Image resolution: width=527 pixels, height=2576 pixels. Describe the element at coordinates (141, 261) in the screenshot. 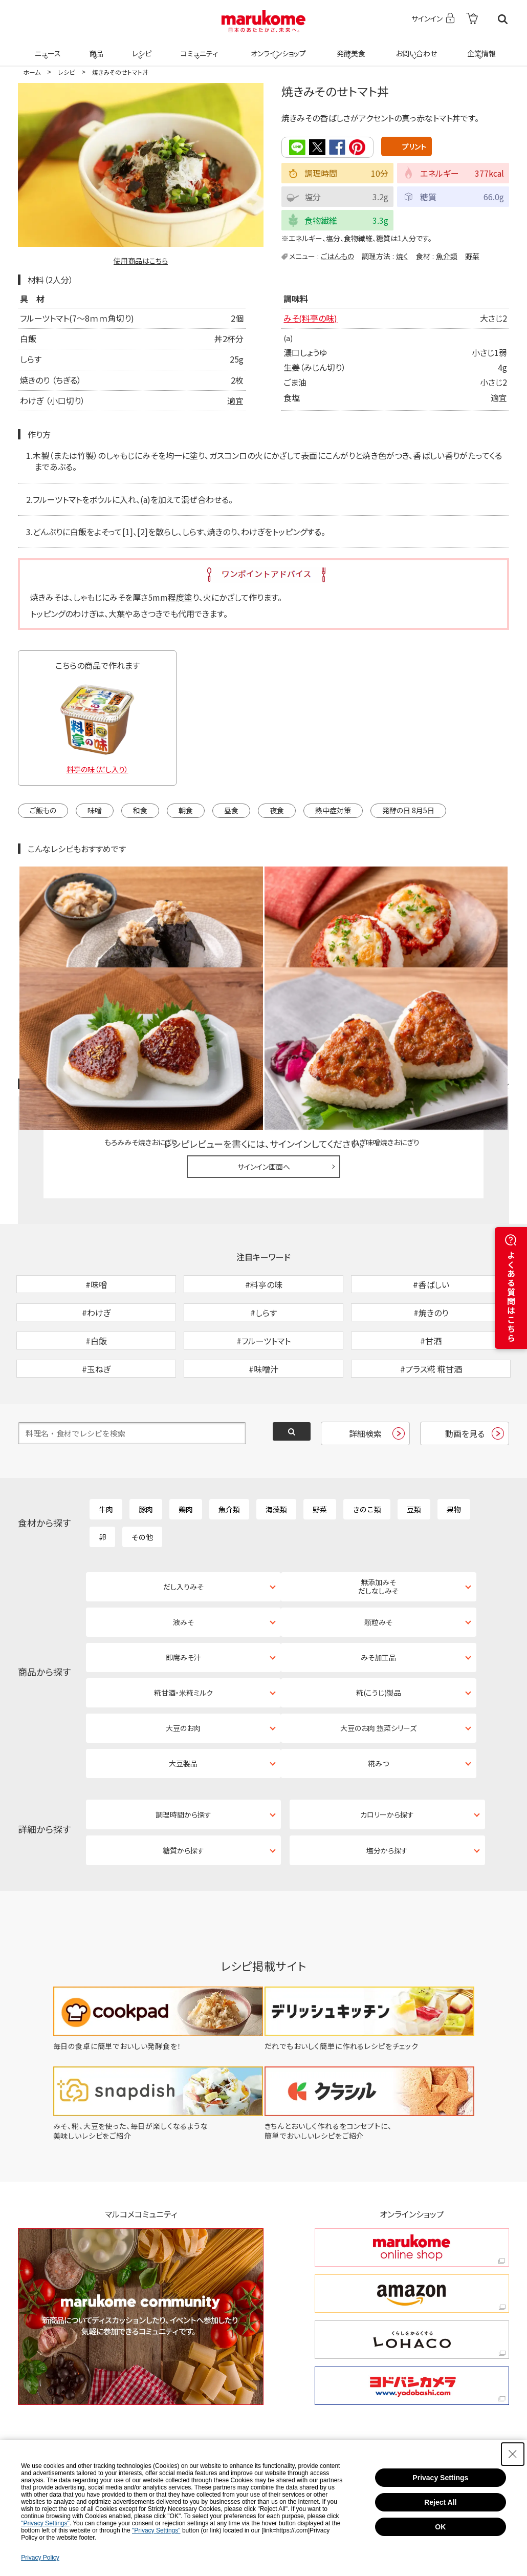

I see `使用商品はこちら` at that location.